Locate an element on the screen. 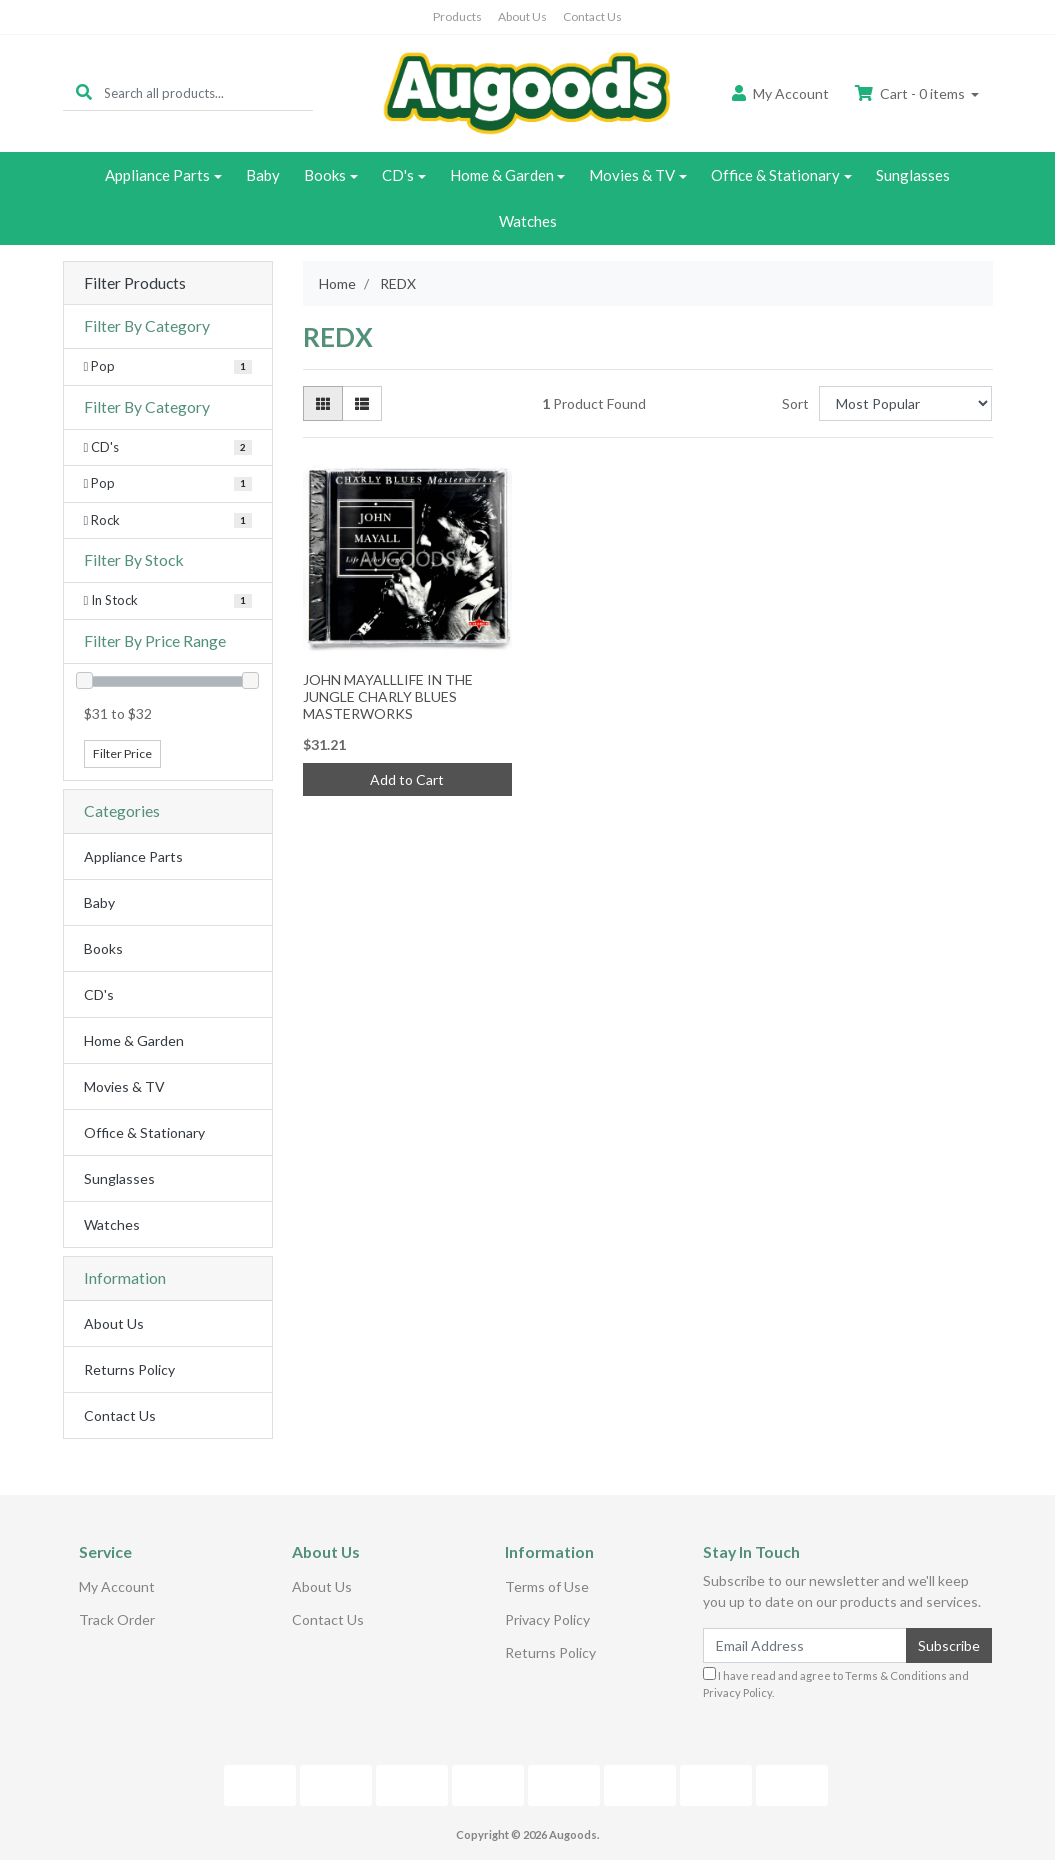 The image size is (1055, 1860). Watches is located at coordinates (528, 221).